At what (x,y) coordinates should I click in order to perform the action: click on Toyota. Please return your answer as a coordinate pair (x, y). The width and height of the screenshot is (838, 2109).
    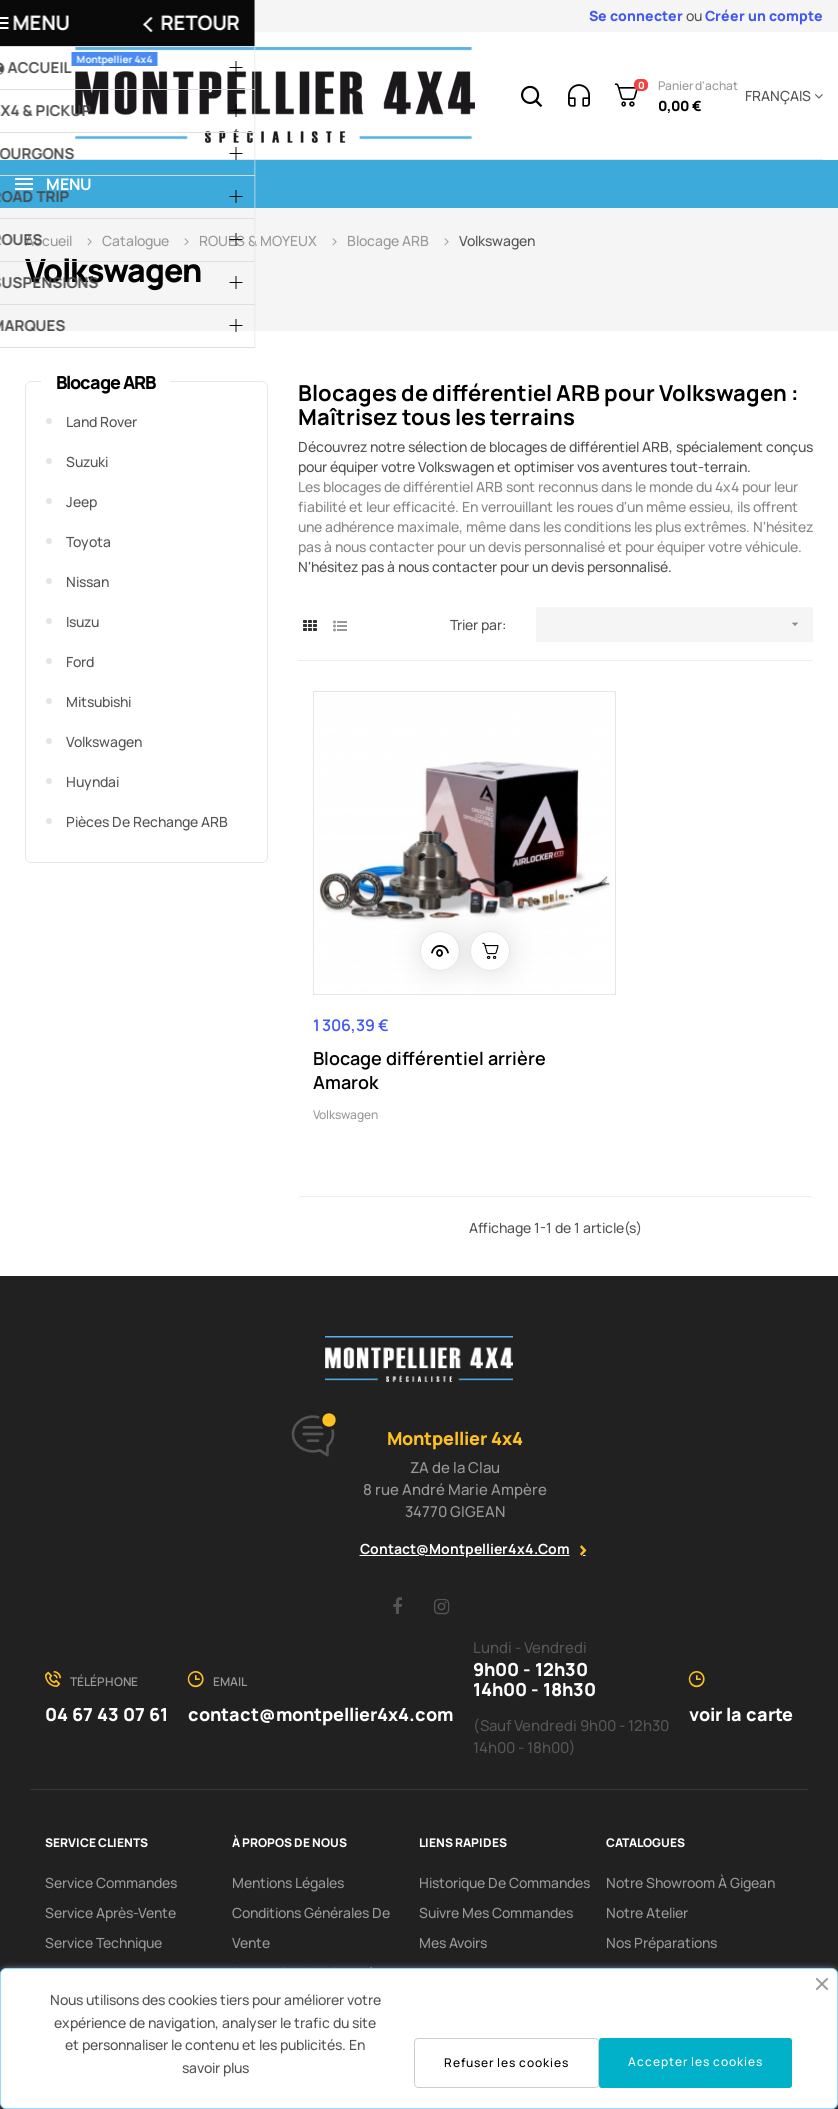
    Looking at the image, I should click on (88, 541).